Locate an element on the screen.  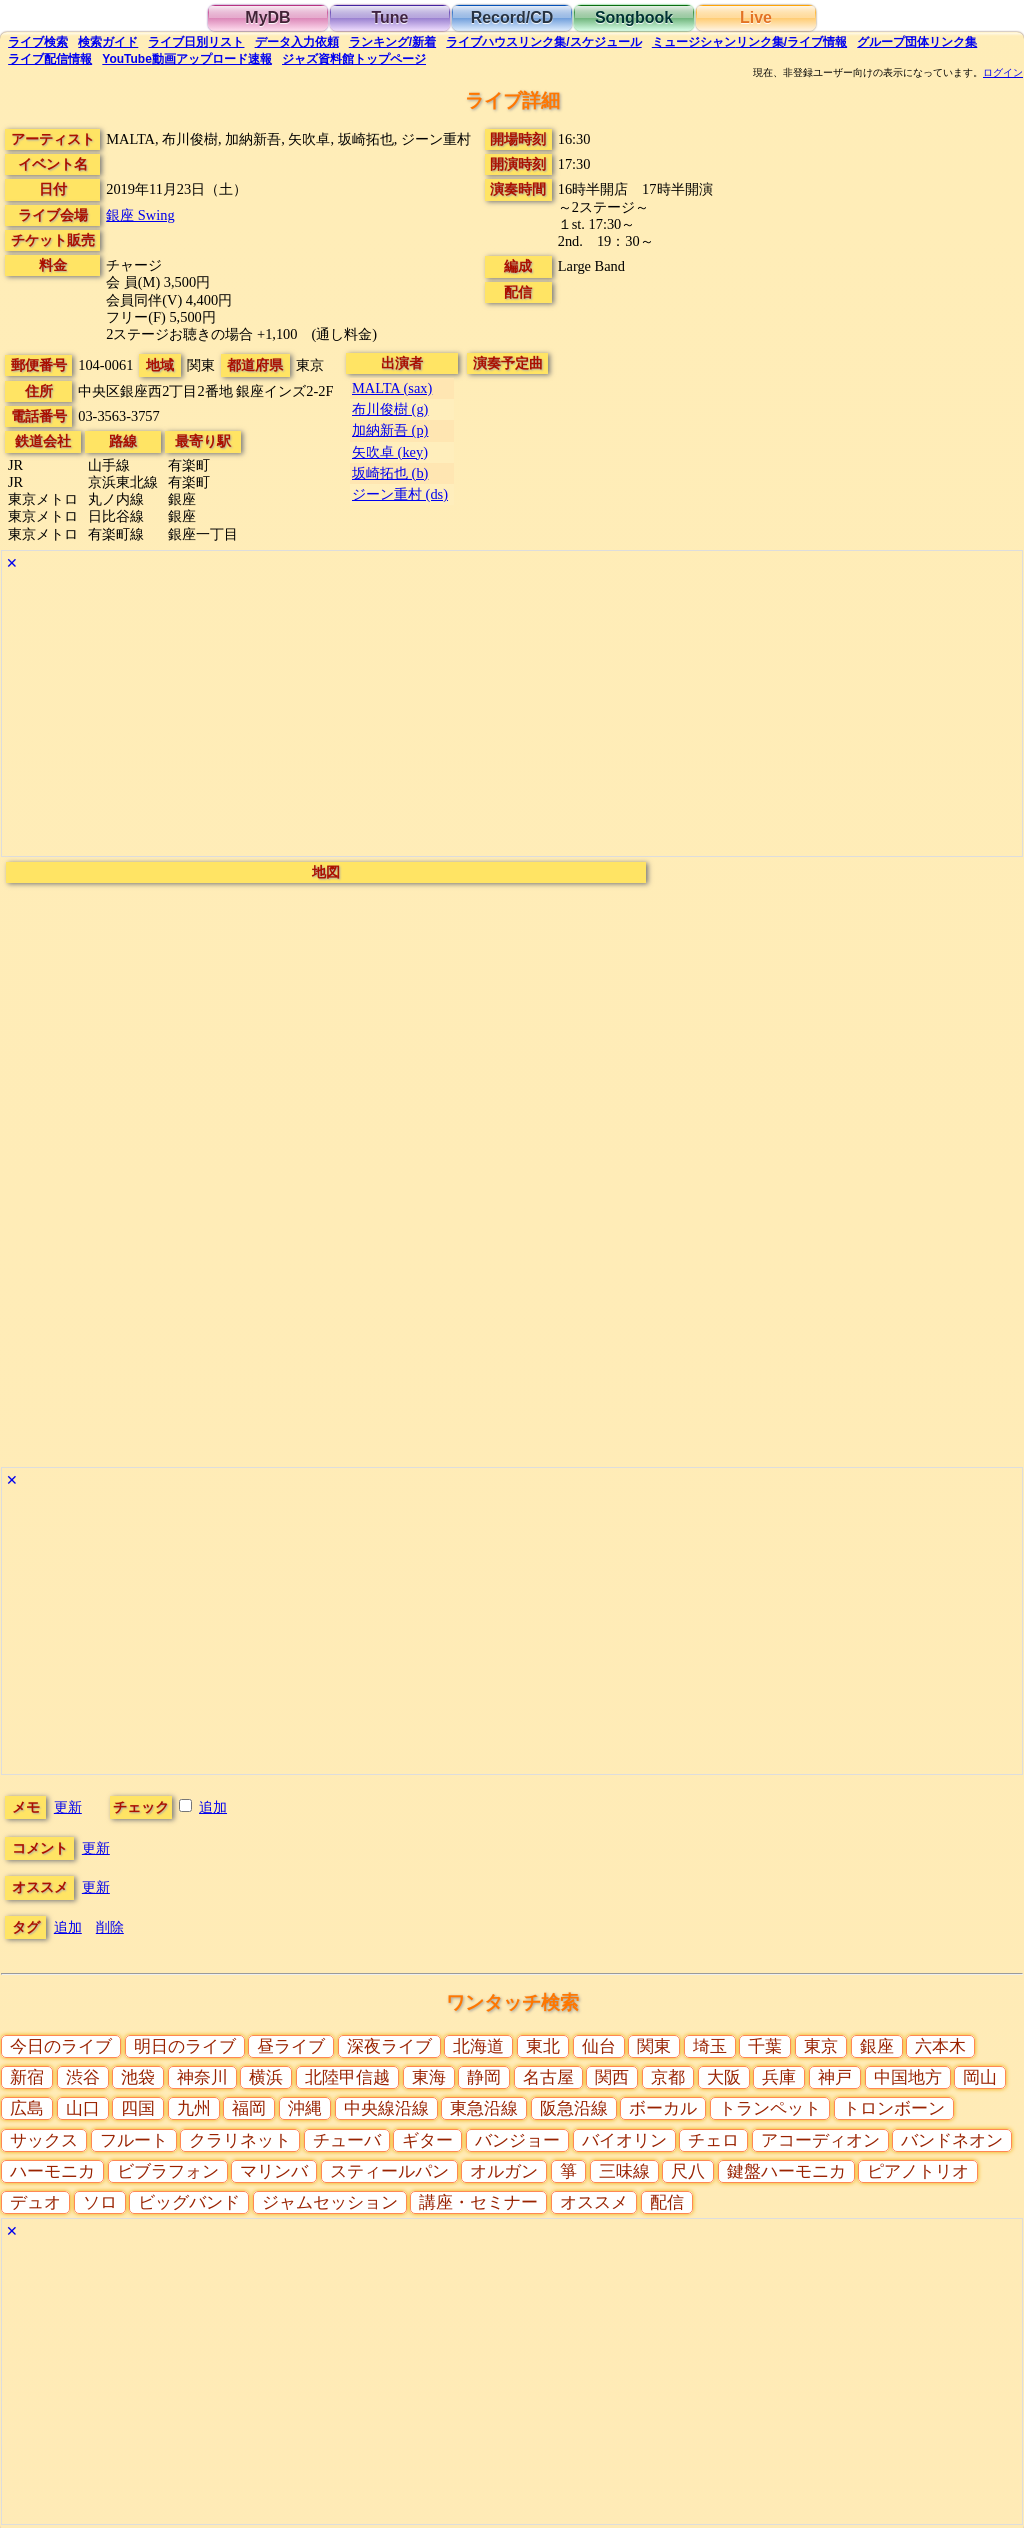
明日のライブ is located at coordinates (185, 2046).